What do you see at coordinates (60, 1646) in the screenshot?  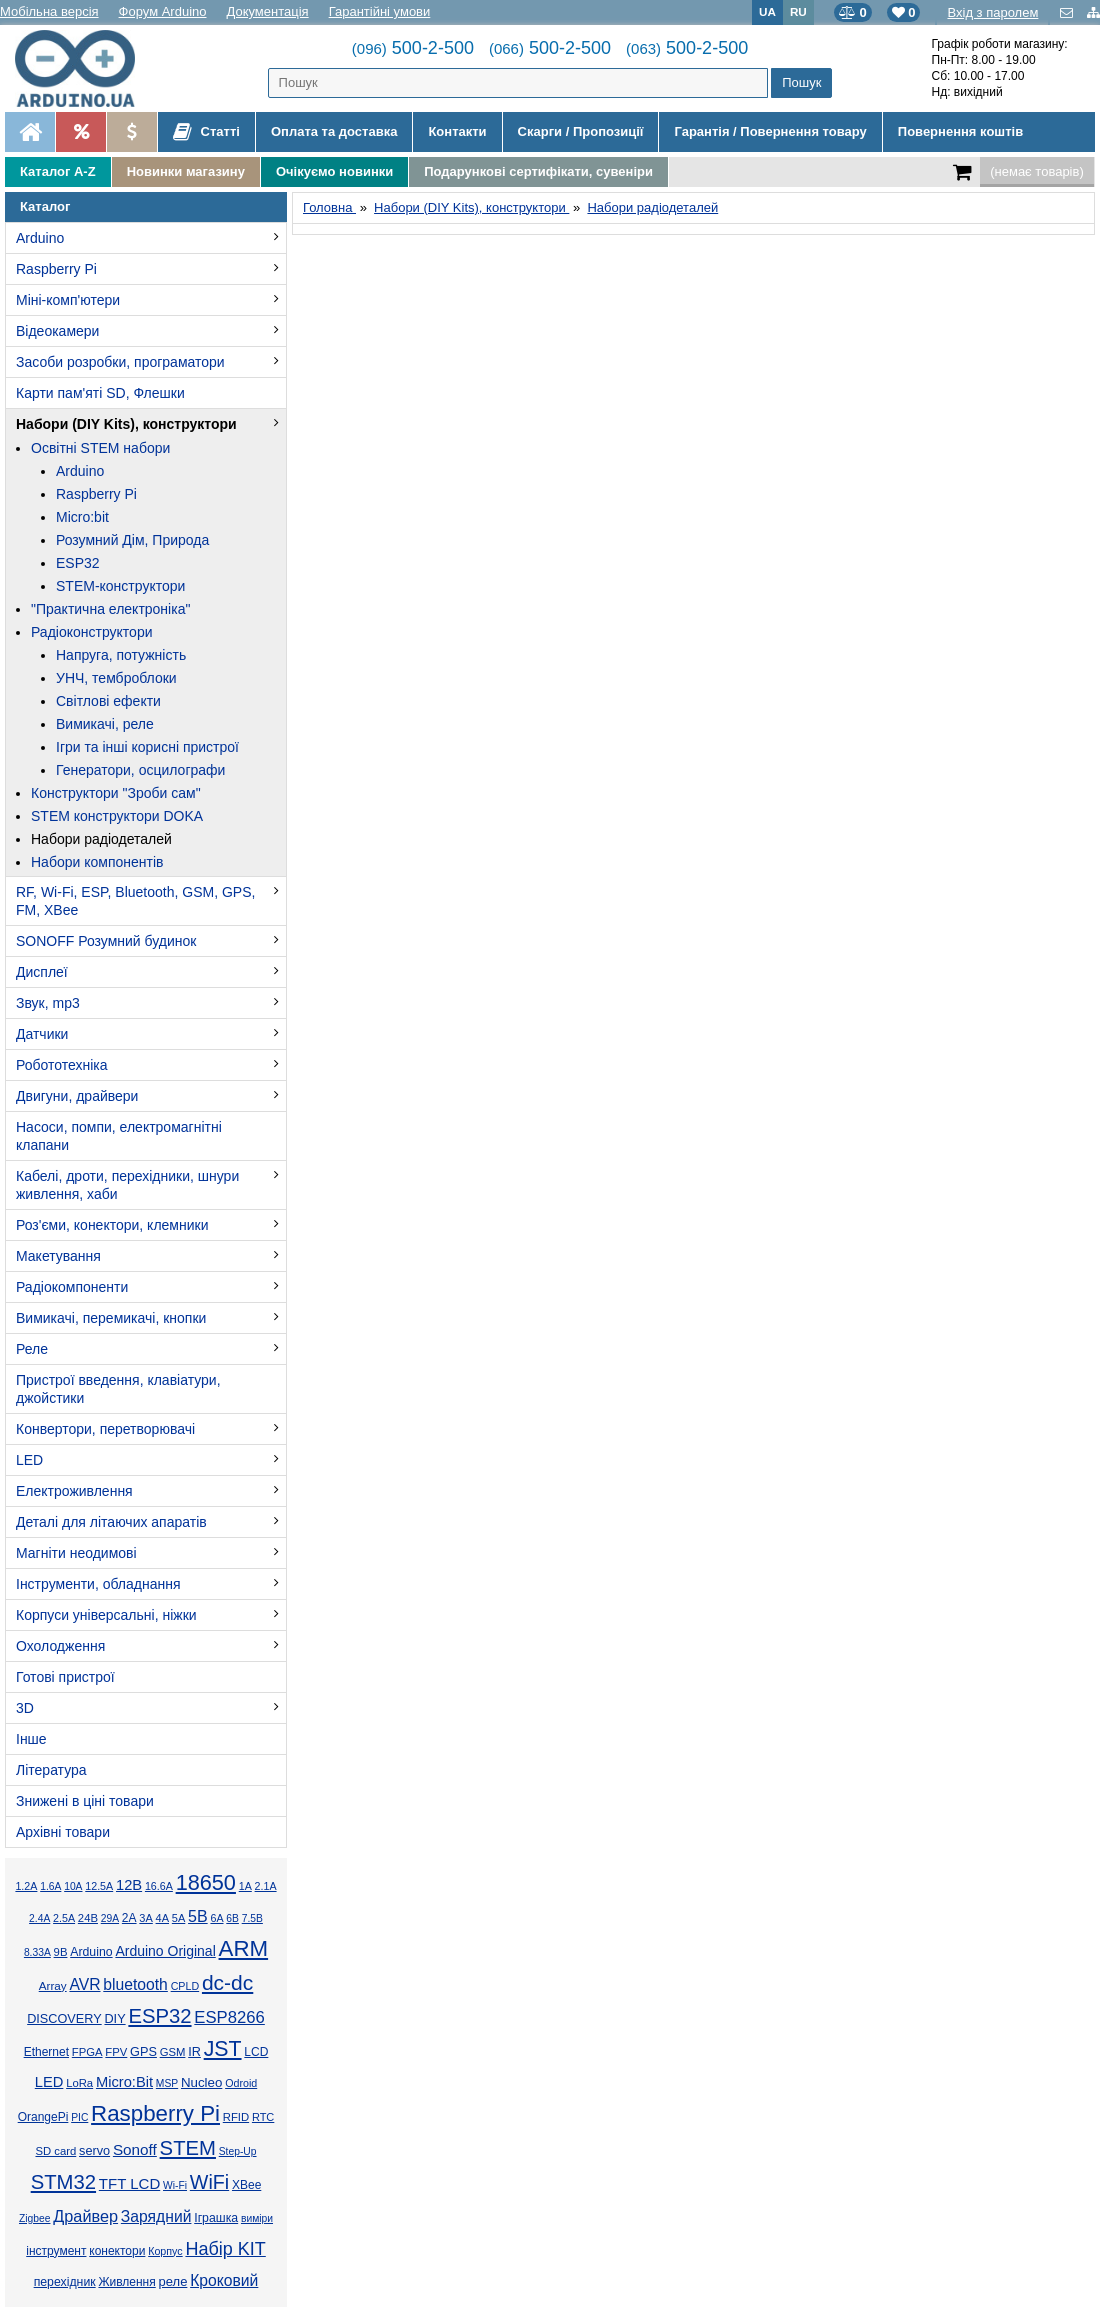 I see `Охолодження` at bounding box center [60, 1646].